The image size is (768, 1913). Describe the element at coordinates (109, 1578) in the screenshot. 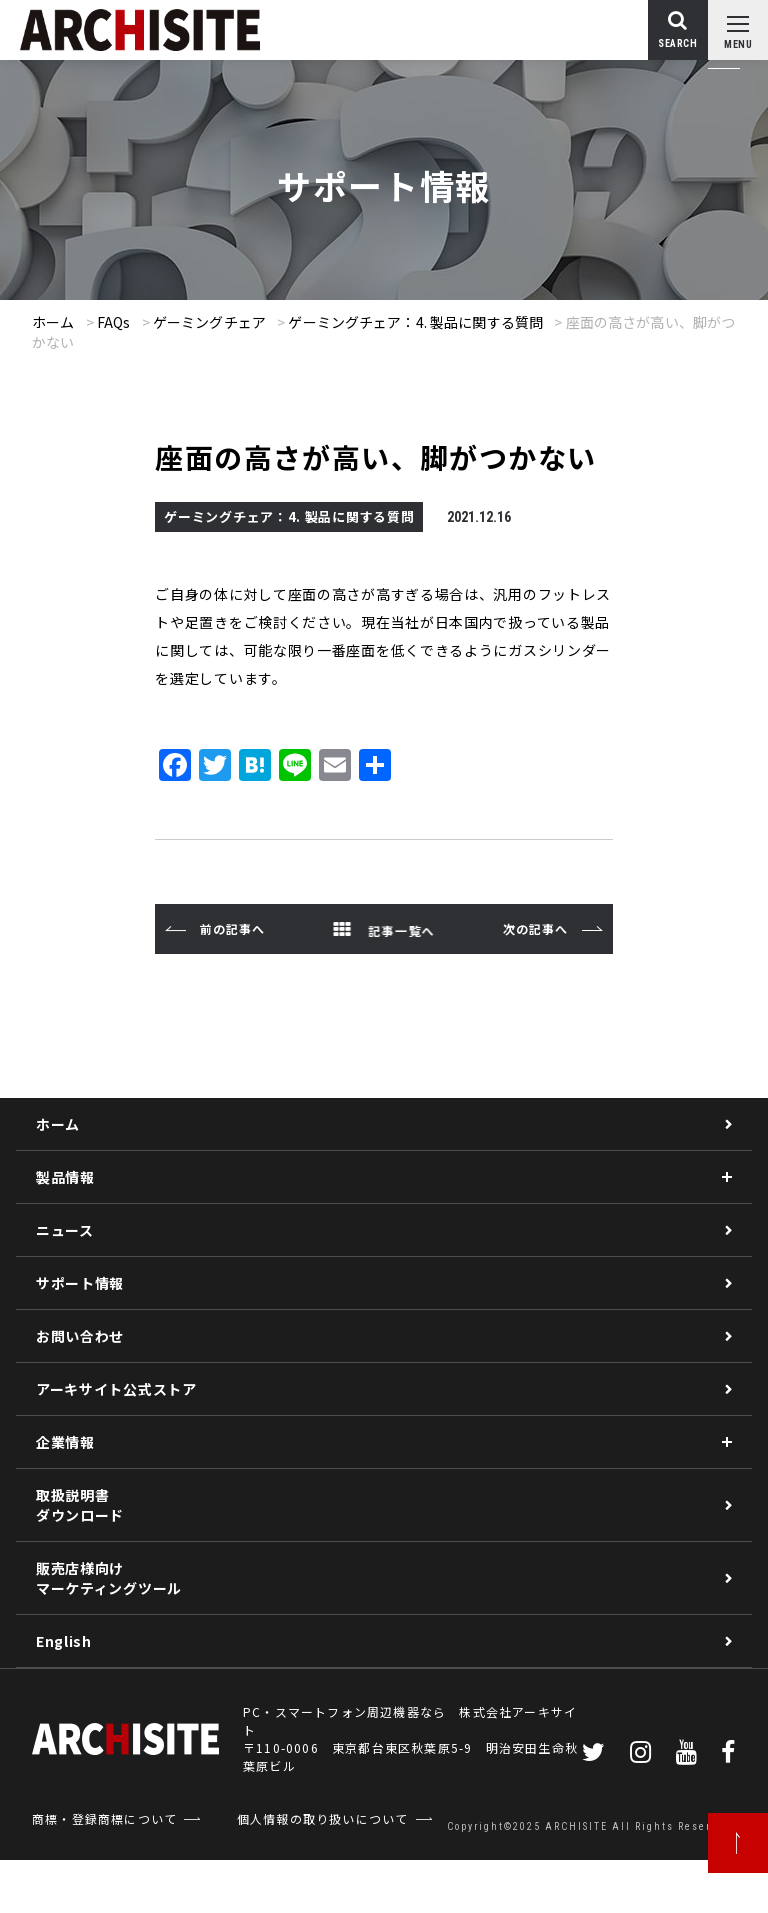

I see `販売店様向けマーケティングツール` at that location.